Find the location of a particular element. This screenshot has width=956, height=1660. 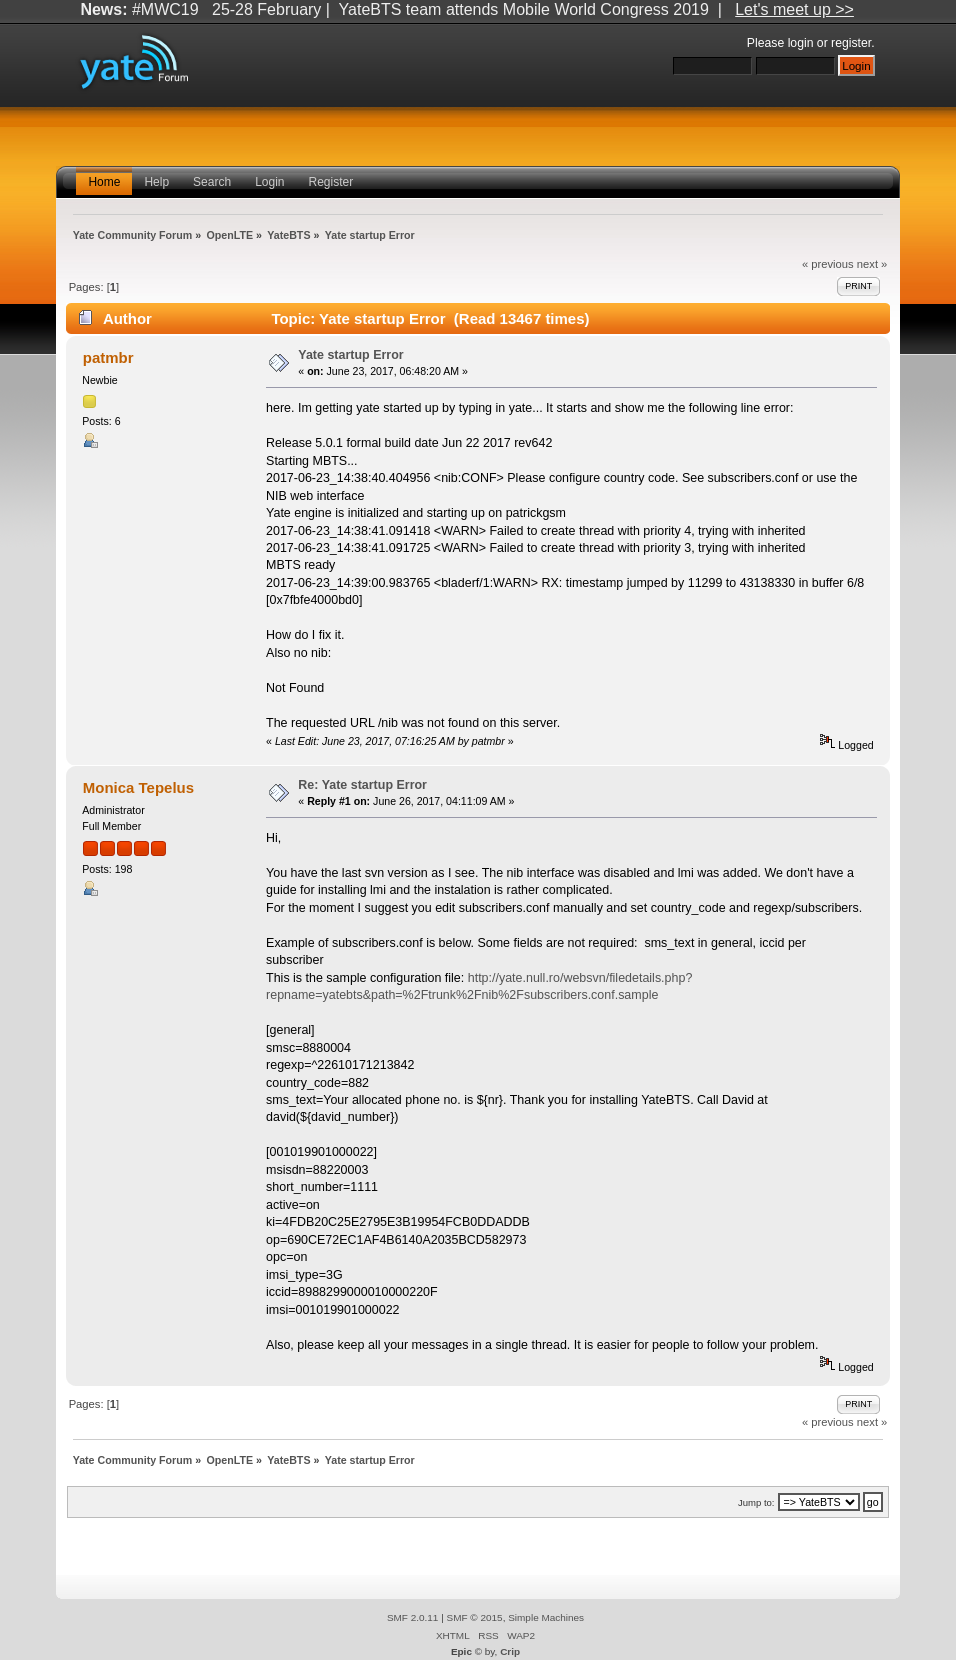

register is located at coordinates (851, 43).